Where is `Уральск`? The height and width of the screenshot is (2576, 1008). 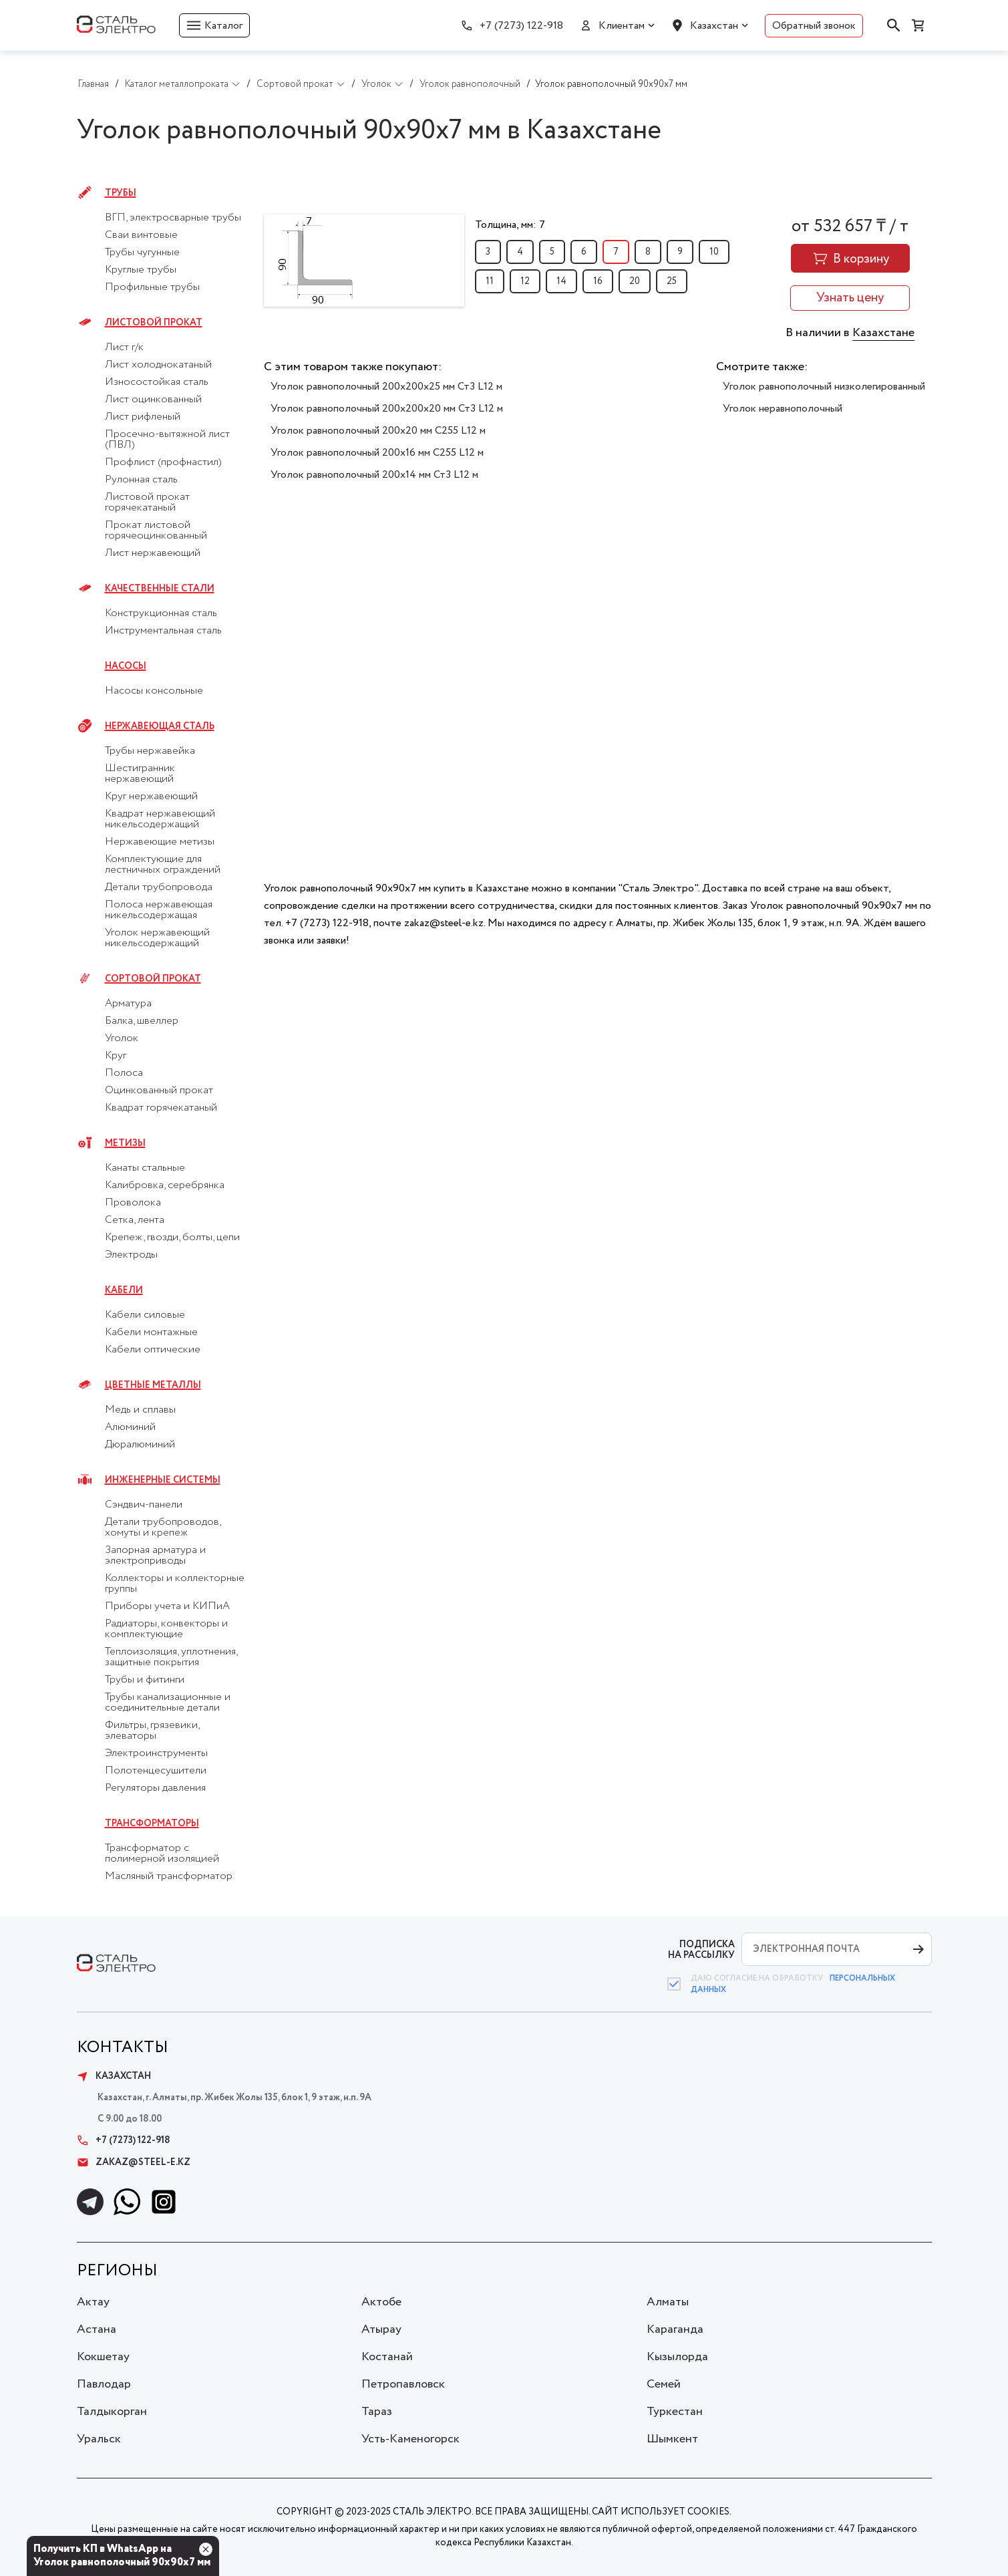 Уральск is located at coordinates (99, 2439).